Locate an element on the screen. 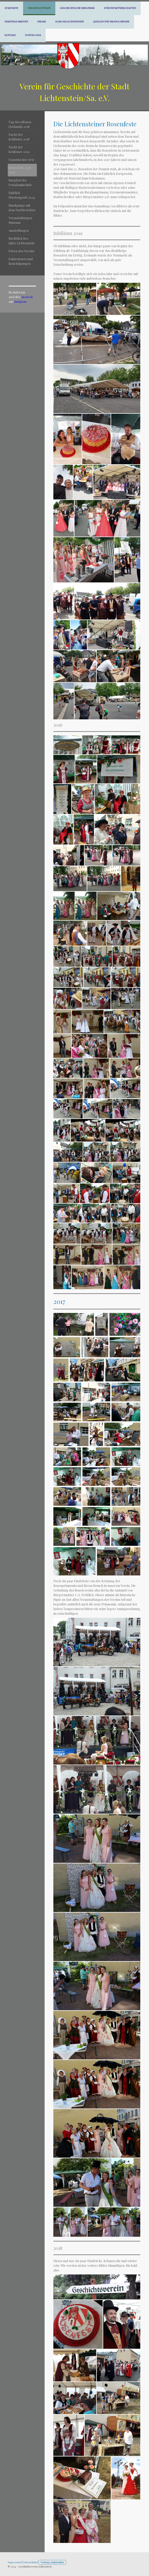 Image resolution: width=149 pixels, height=2576 pixels. Burgfest der Pestalozzischule is located at coordinates (20, 182).